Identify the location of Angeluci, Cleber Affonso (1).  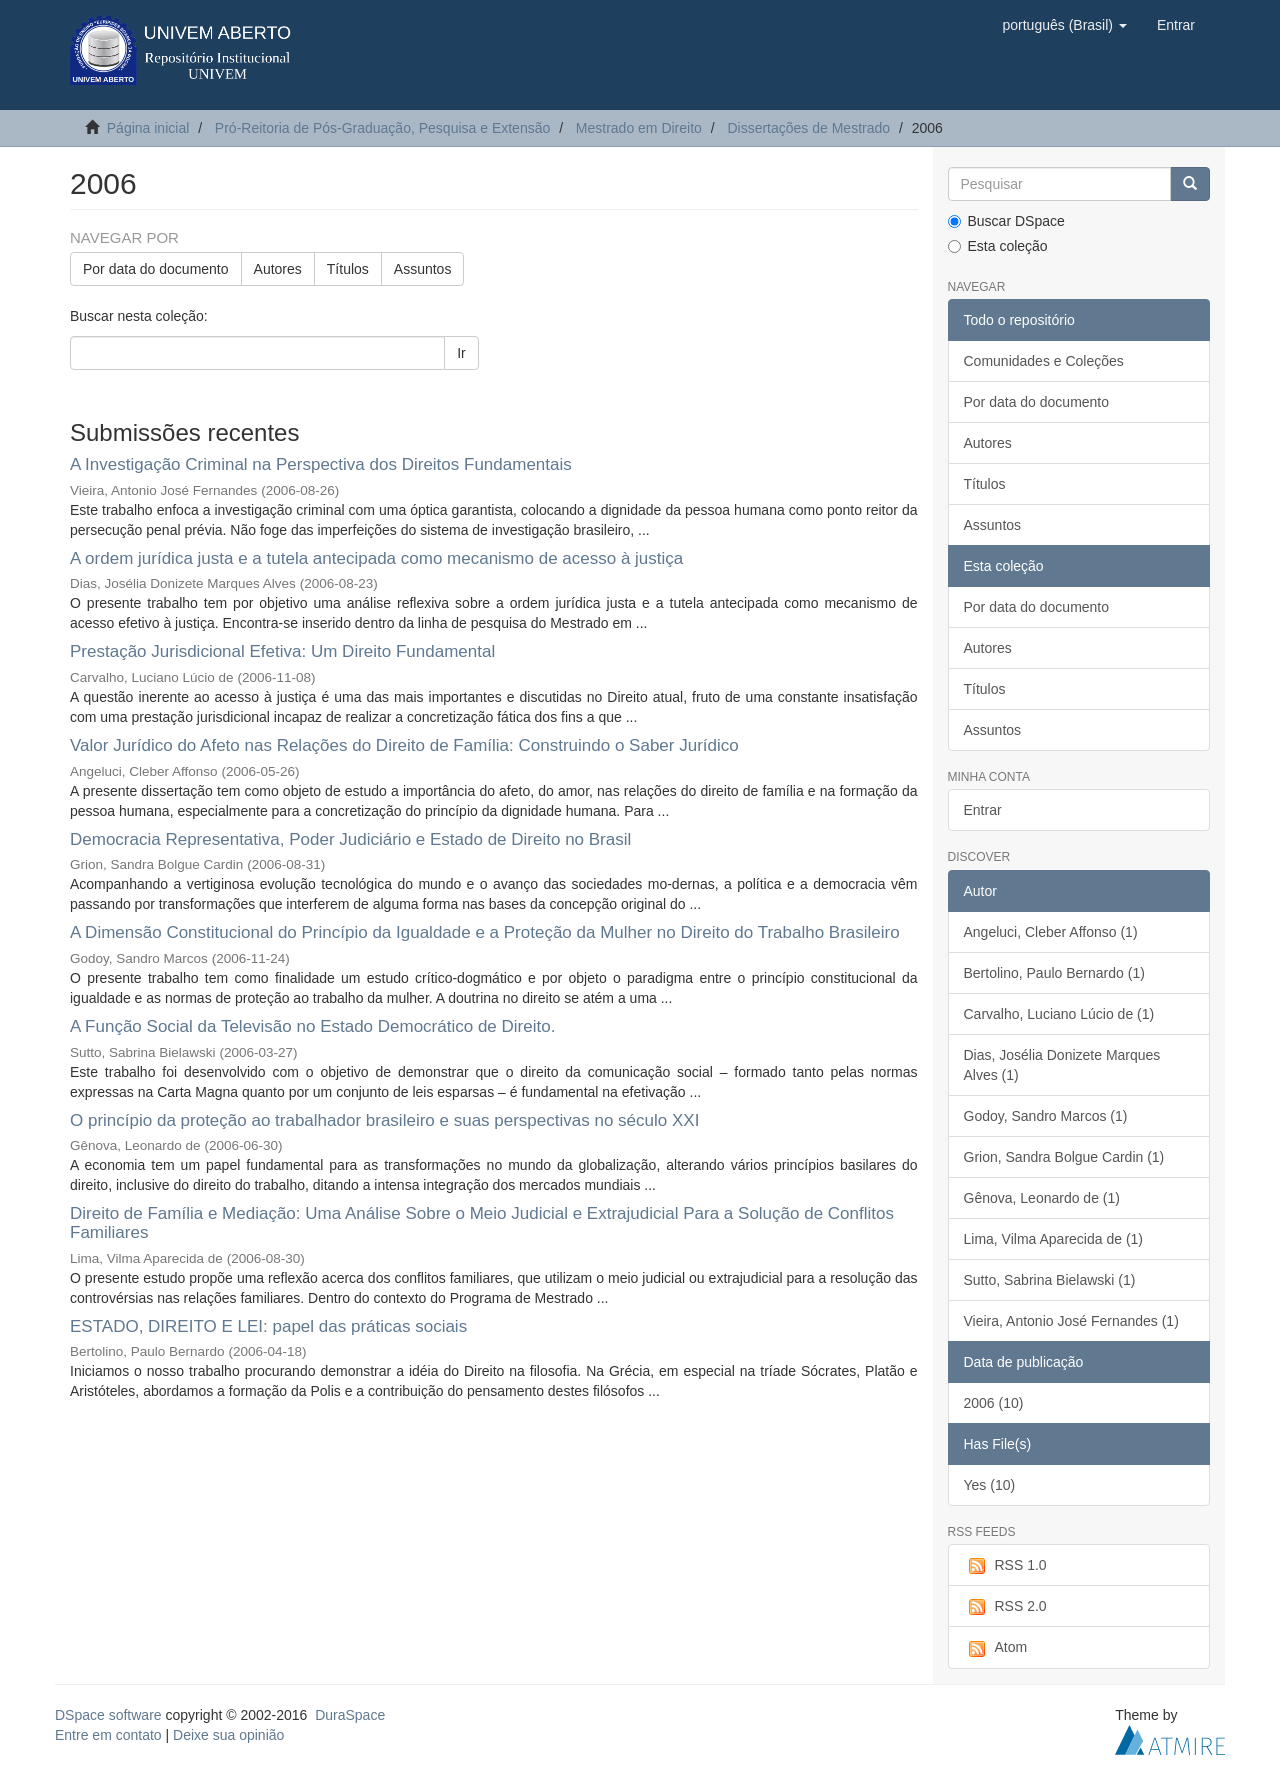
(1051, 932).